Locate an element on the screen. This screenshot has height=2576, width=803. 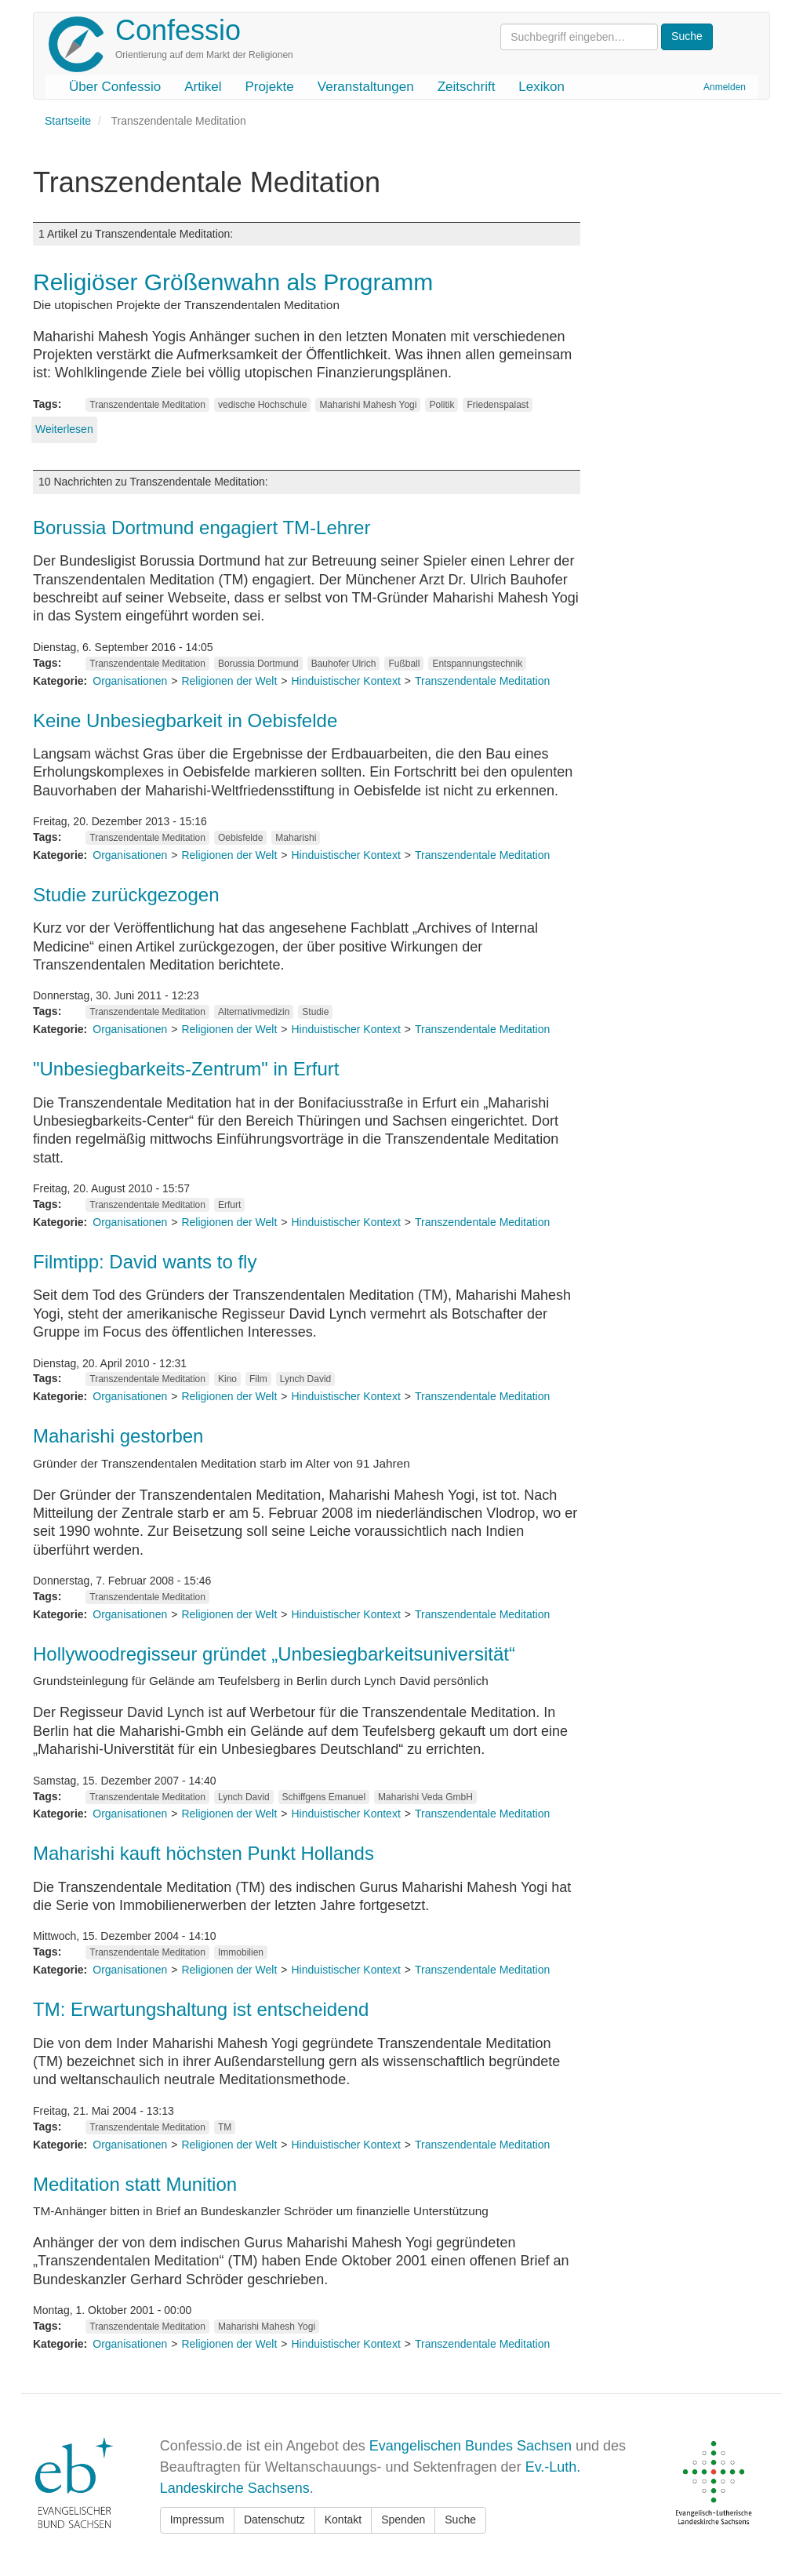
TM is located at coordinates (224, 2127).